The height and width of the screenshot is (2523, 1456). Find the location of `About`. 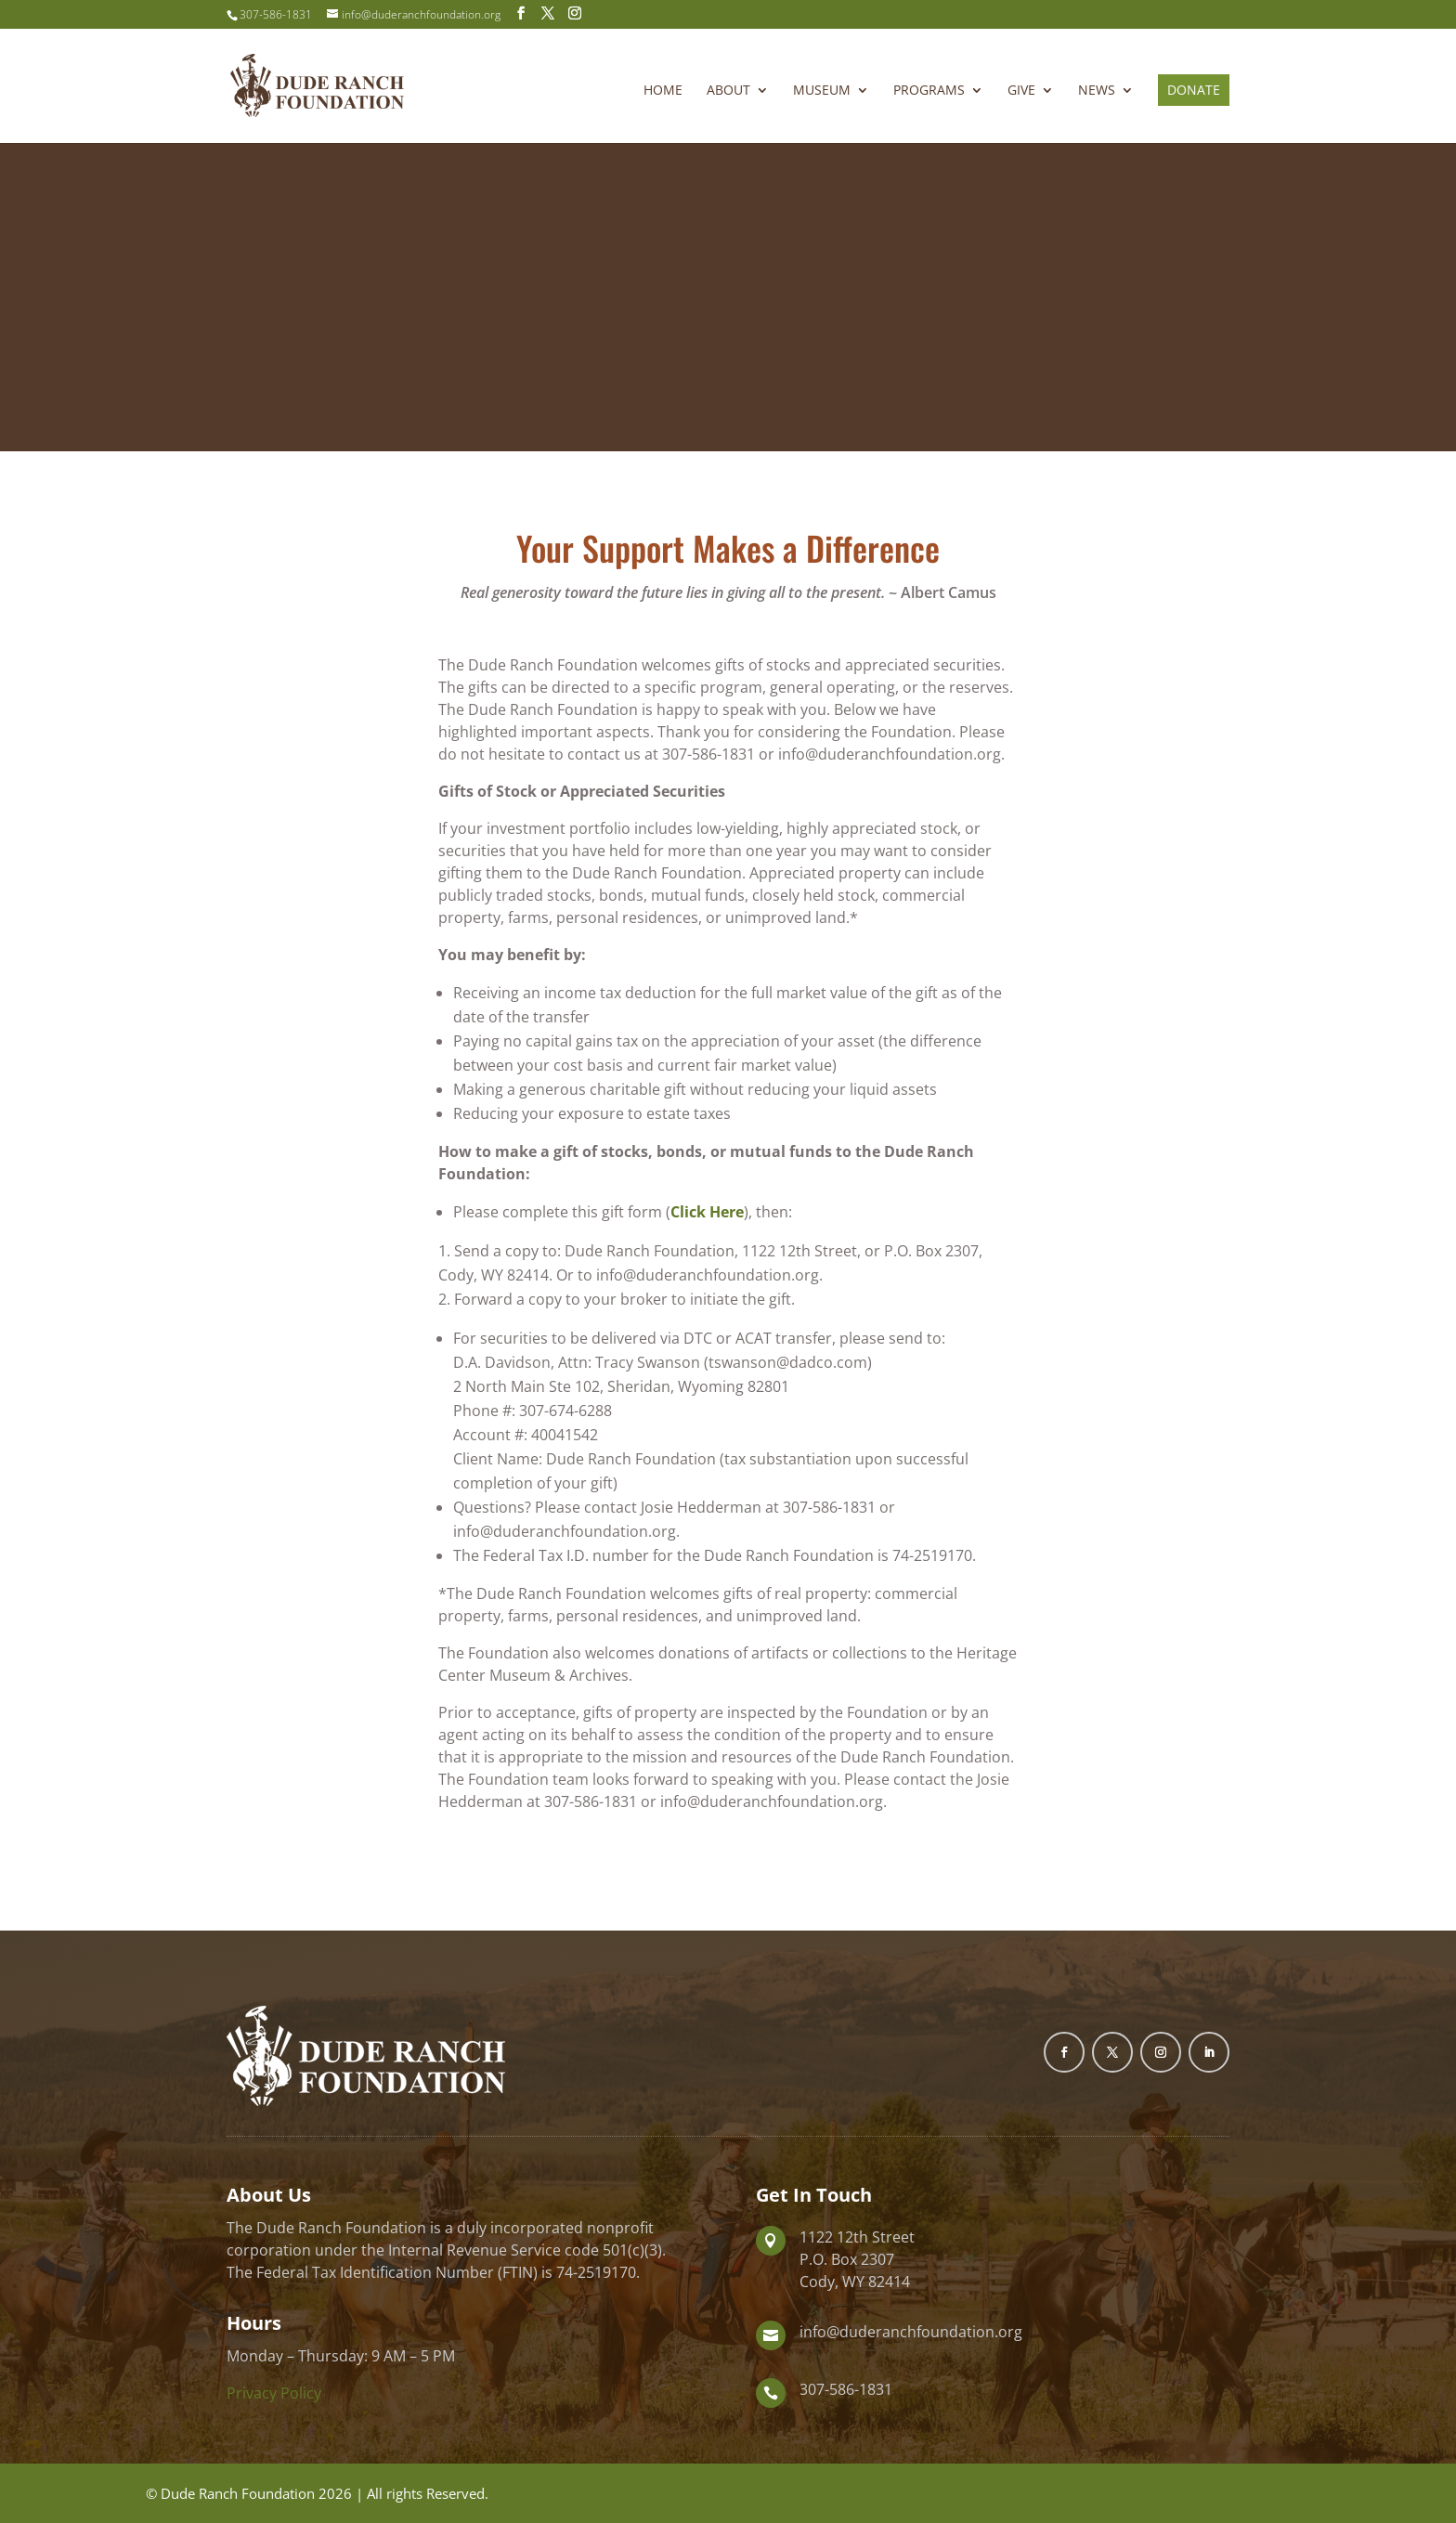

About is located at coordinates (728, 91).